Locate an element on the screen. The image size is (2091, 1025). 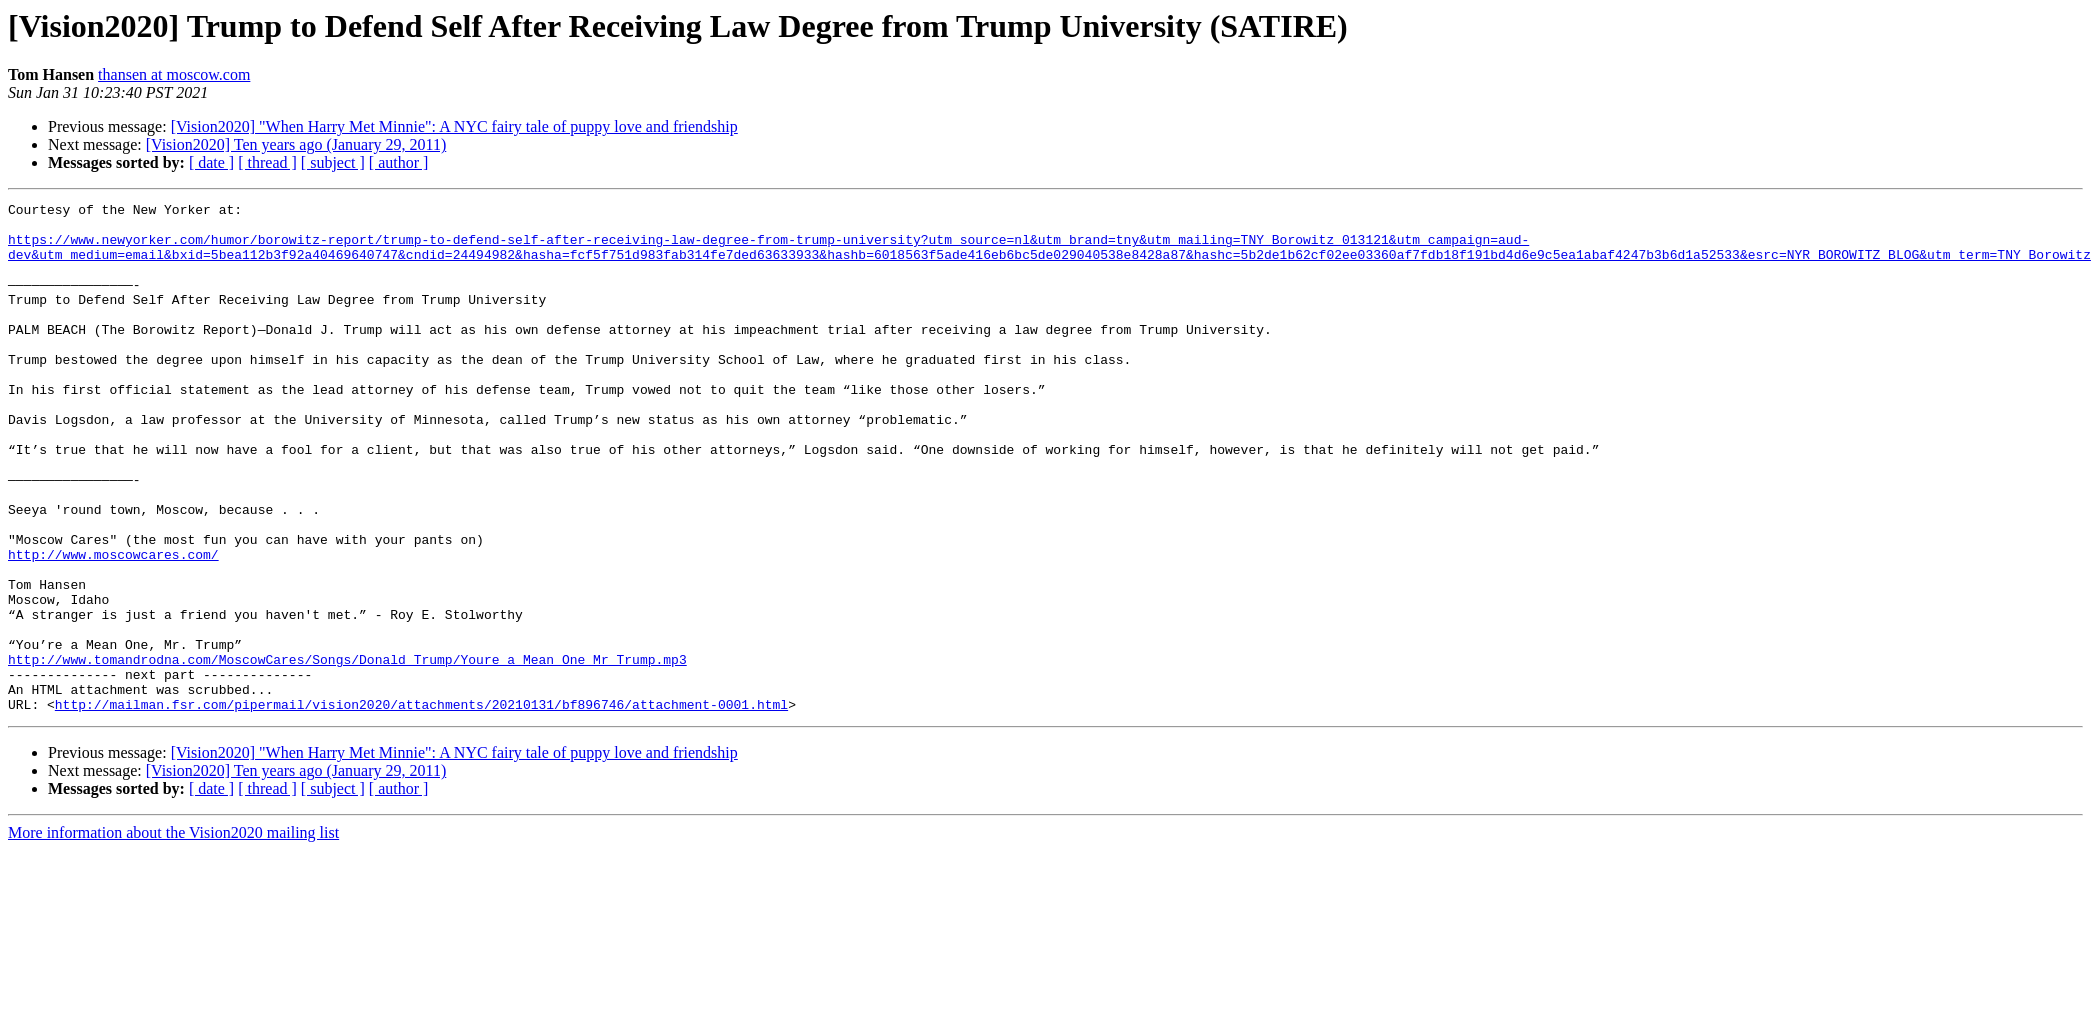
http://www.tomandrodna.com/MoscowCares/Songs/Donald_Trump/Youre_a_Mean_One_Mr_Trump.mp3 is located at coordinates (347, 752).